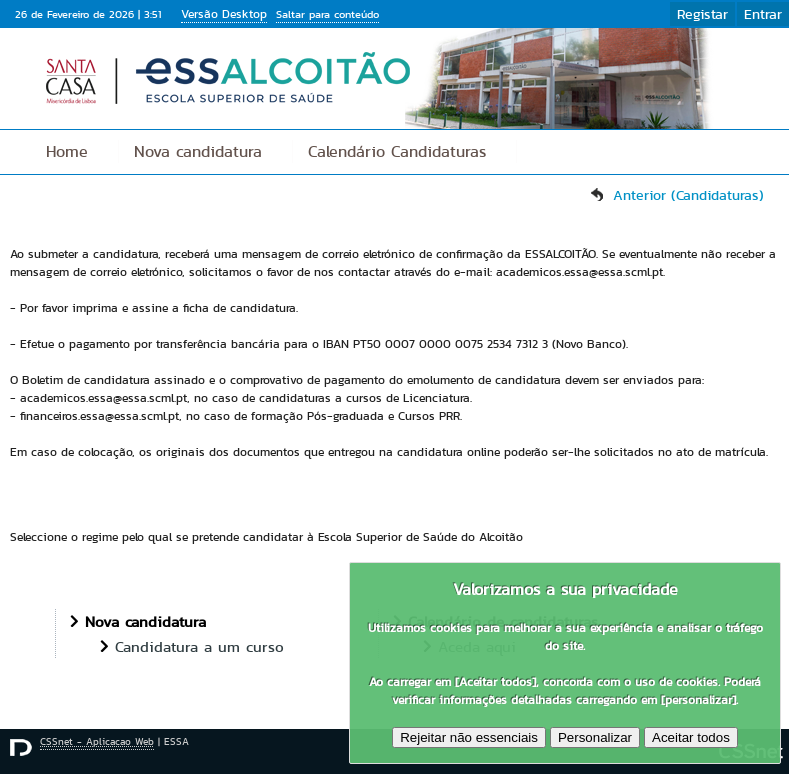  Describe the element at coordinates (198, 151) in the screenshot. I see `Nova candidatura` at that location.